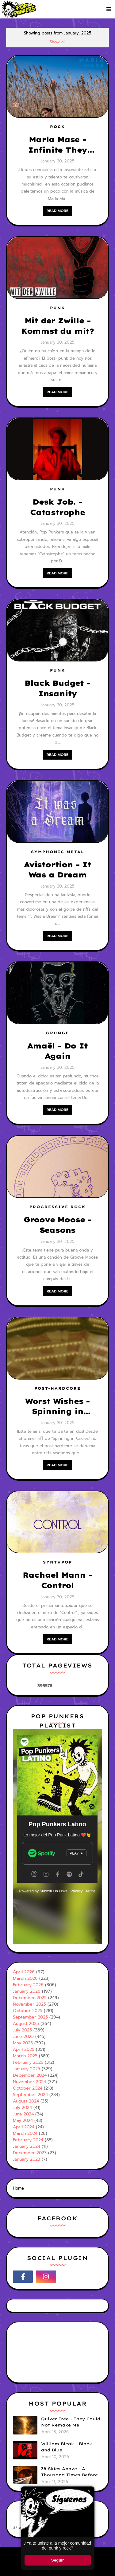  Describe the element at coordinates (22, 2030) in the screenshot. I see `July 2025` at that location.